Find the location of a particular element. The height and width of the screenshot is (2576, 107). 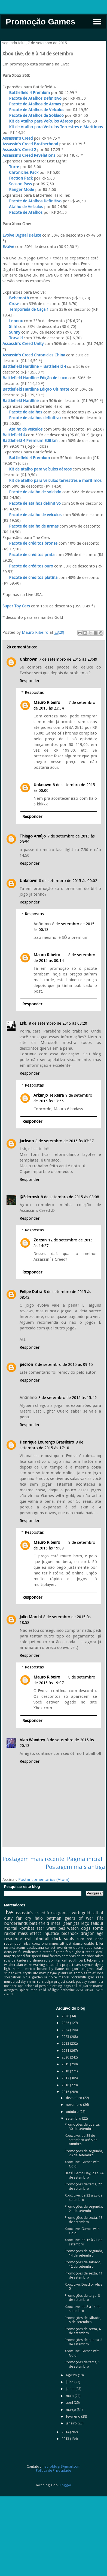

dezembro is located at coordinates (74, 2098).